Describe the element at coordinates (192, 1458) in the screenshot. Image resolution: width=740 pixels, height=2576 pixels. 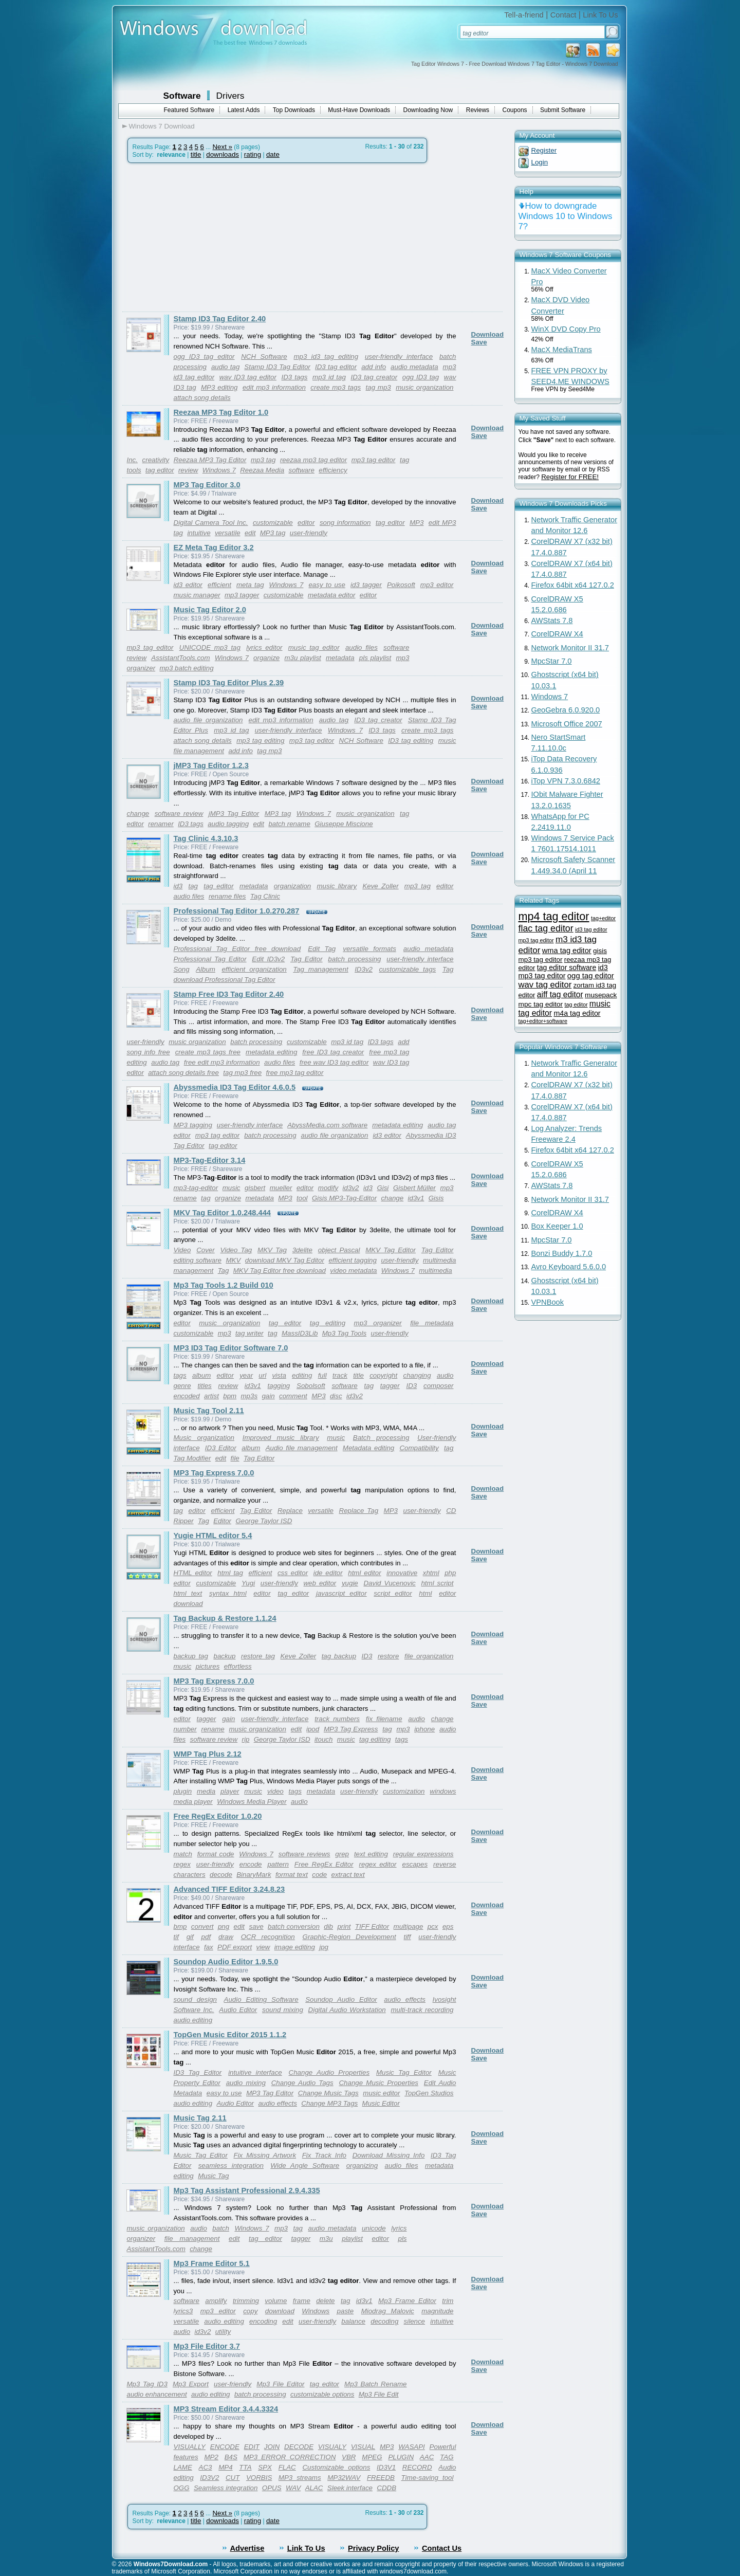
I see `Tag Modifier` at that location.